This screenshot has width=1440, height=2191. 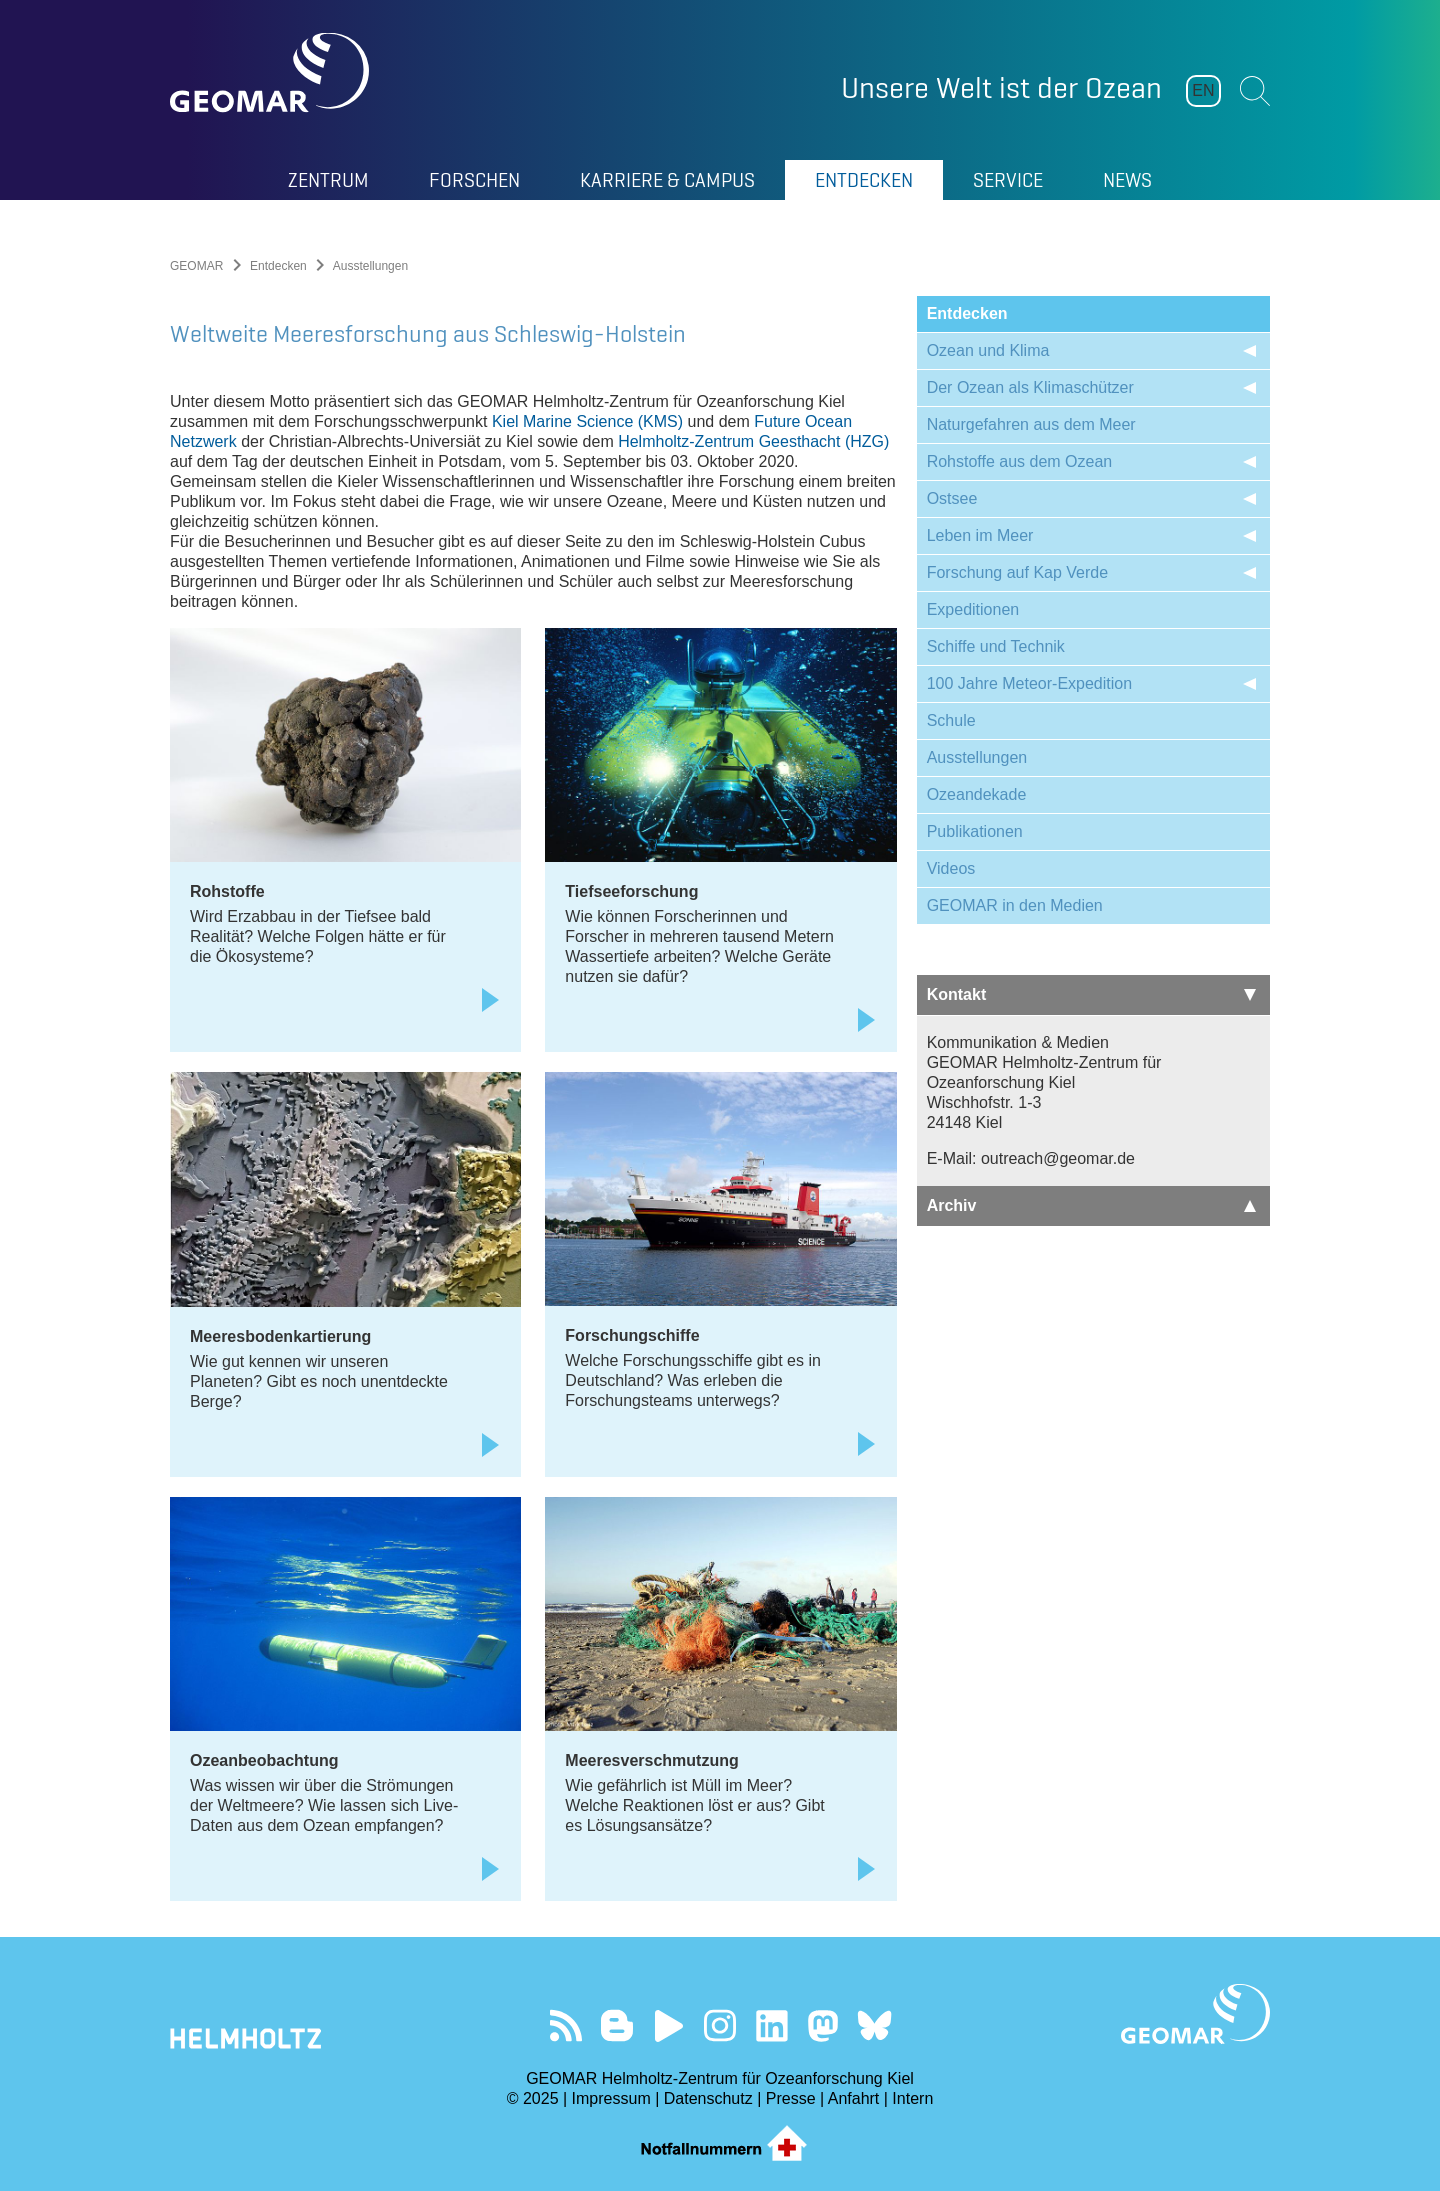 What do you see at coordinates (720, 2025) in the screenshot?
I see `Folgen Sie uns auf Instagram` at bounding box center [720, 2025].